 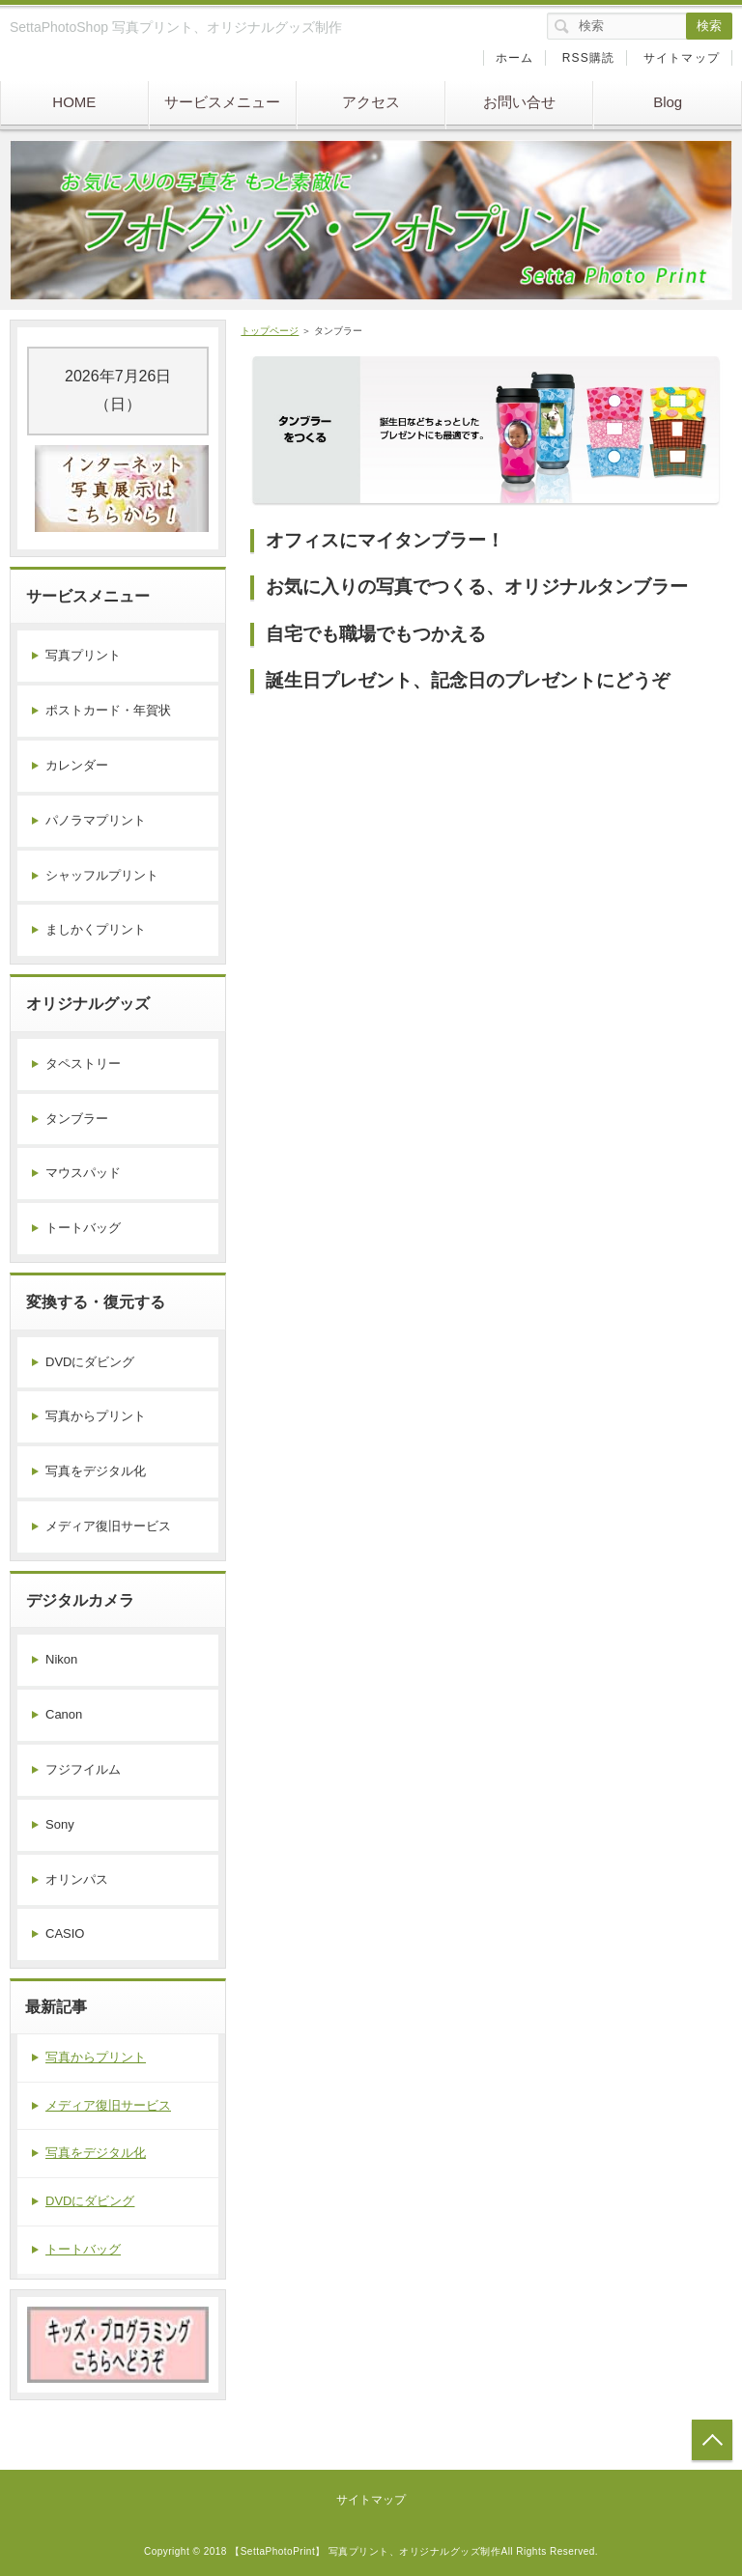 I want to click on タンブラー, so click(x=76, y=1118).